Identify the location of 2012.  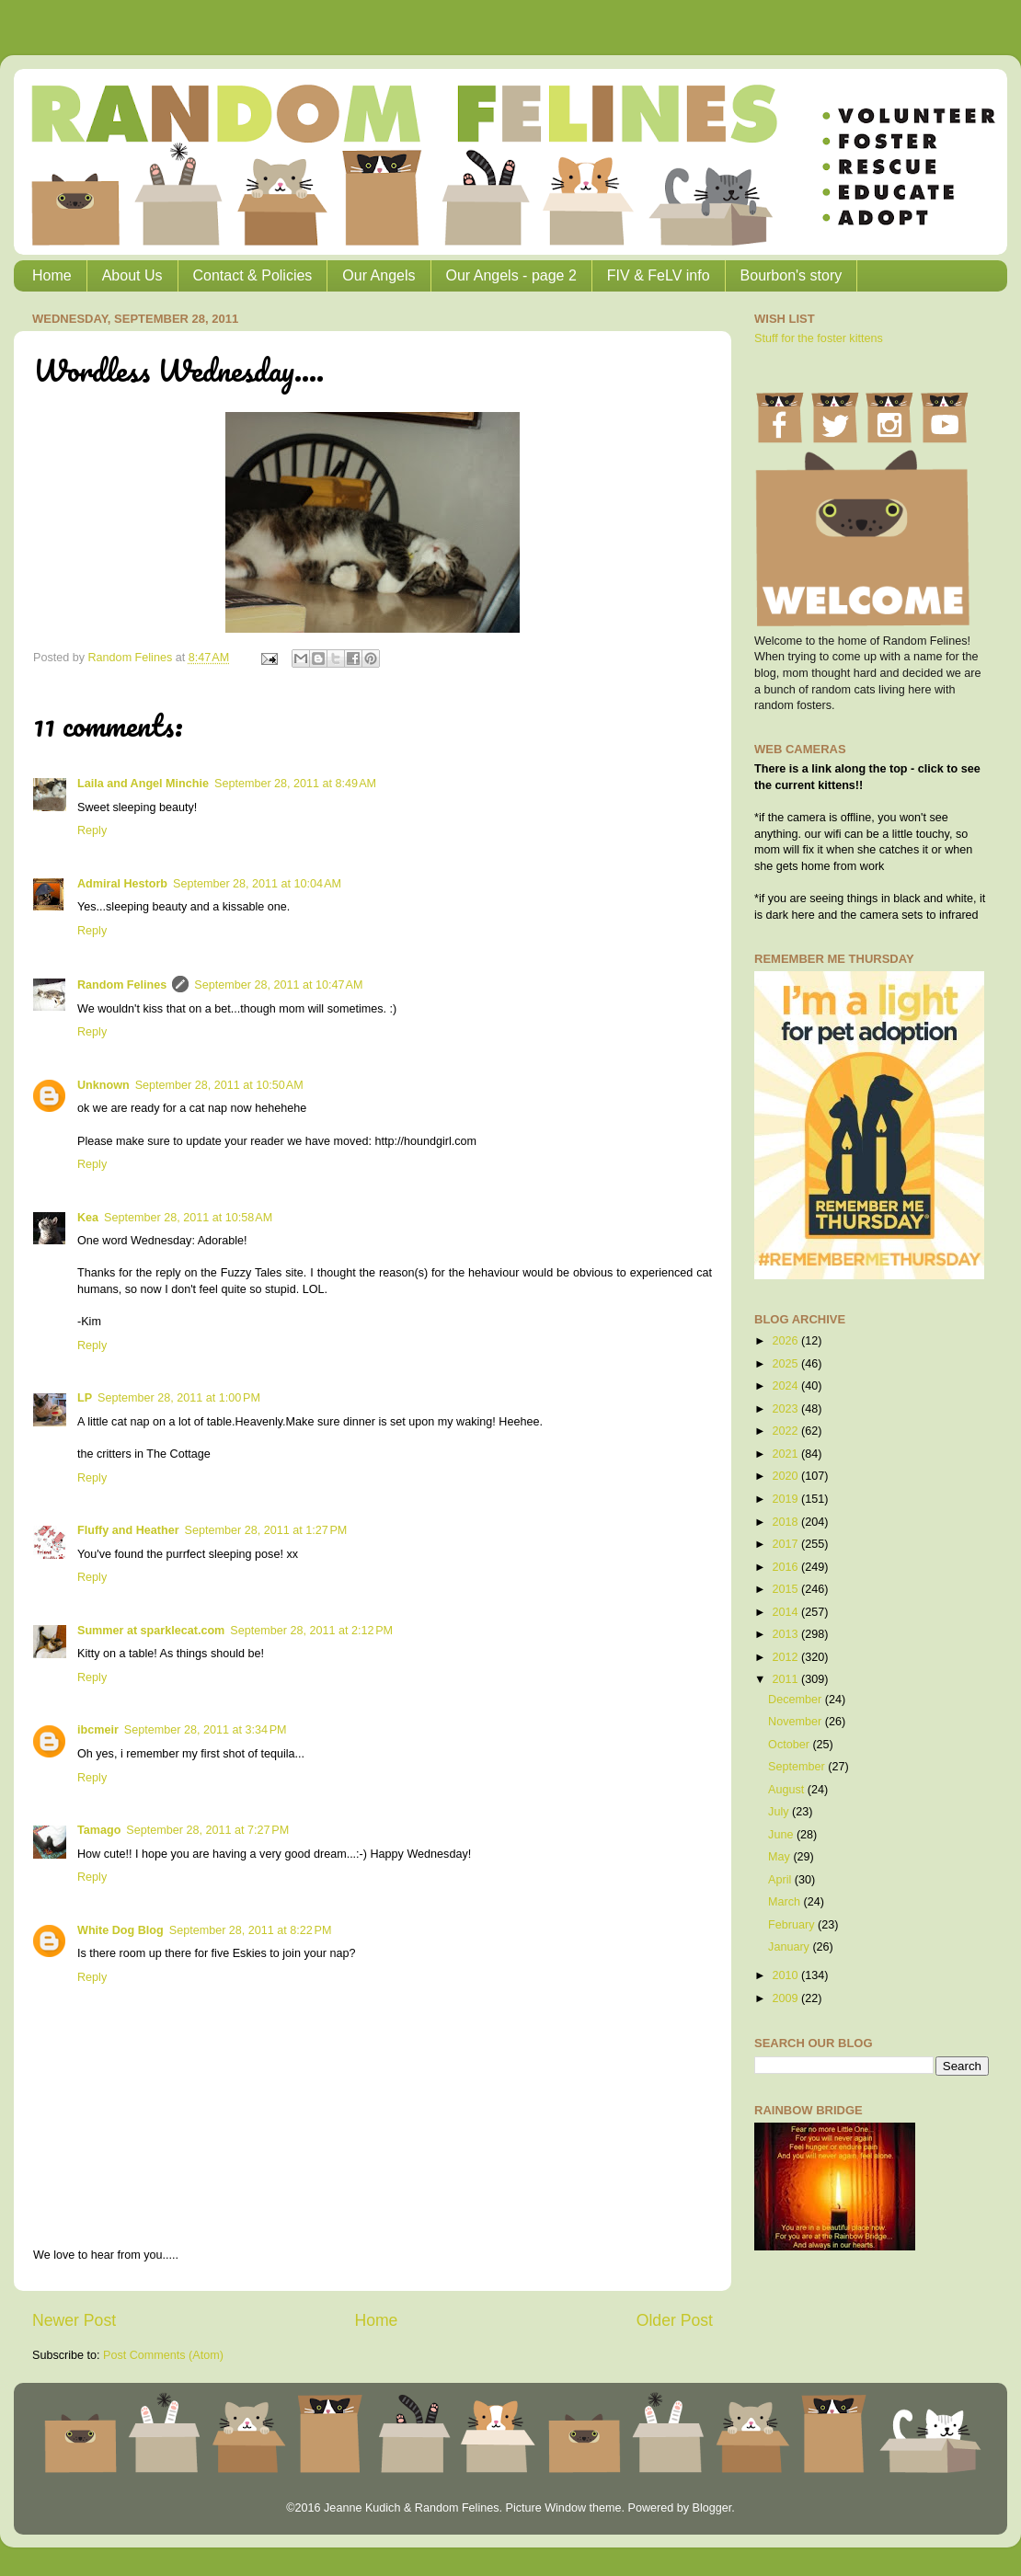
(786, 1657).